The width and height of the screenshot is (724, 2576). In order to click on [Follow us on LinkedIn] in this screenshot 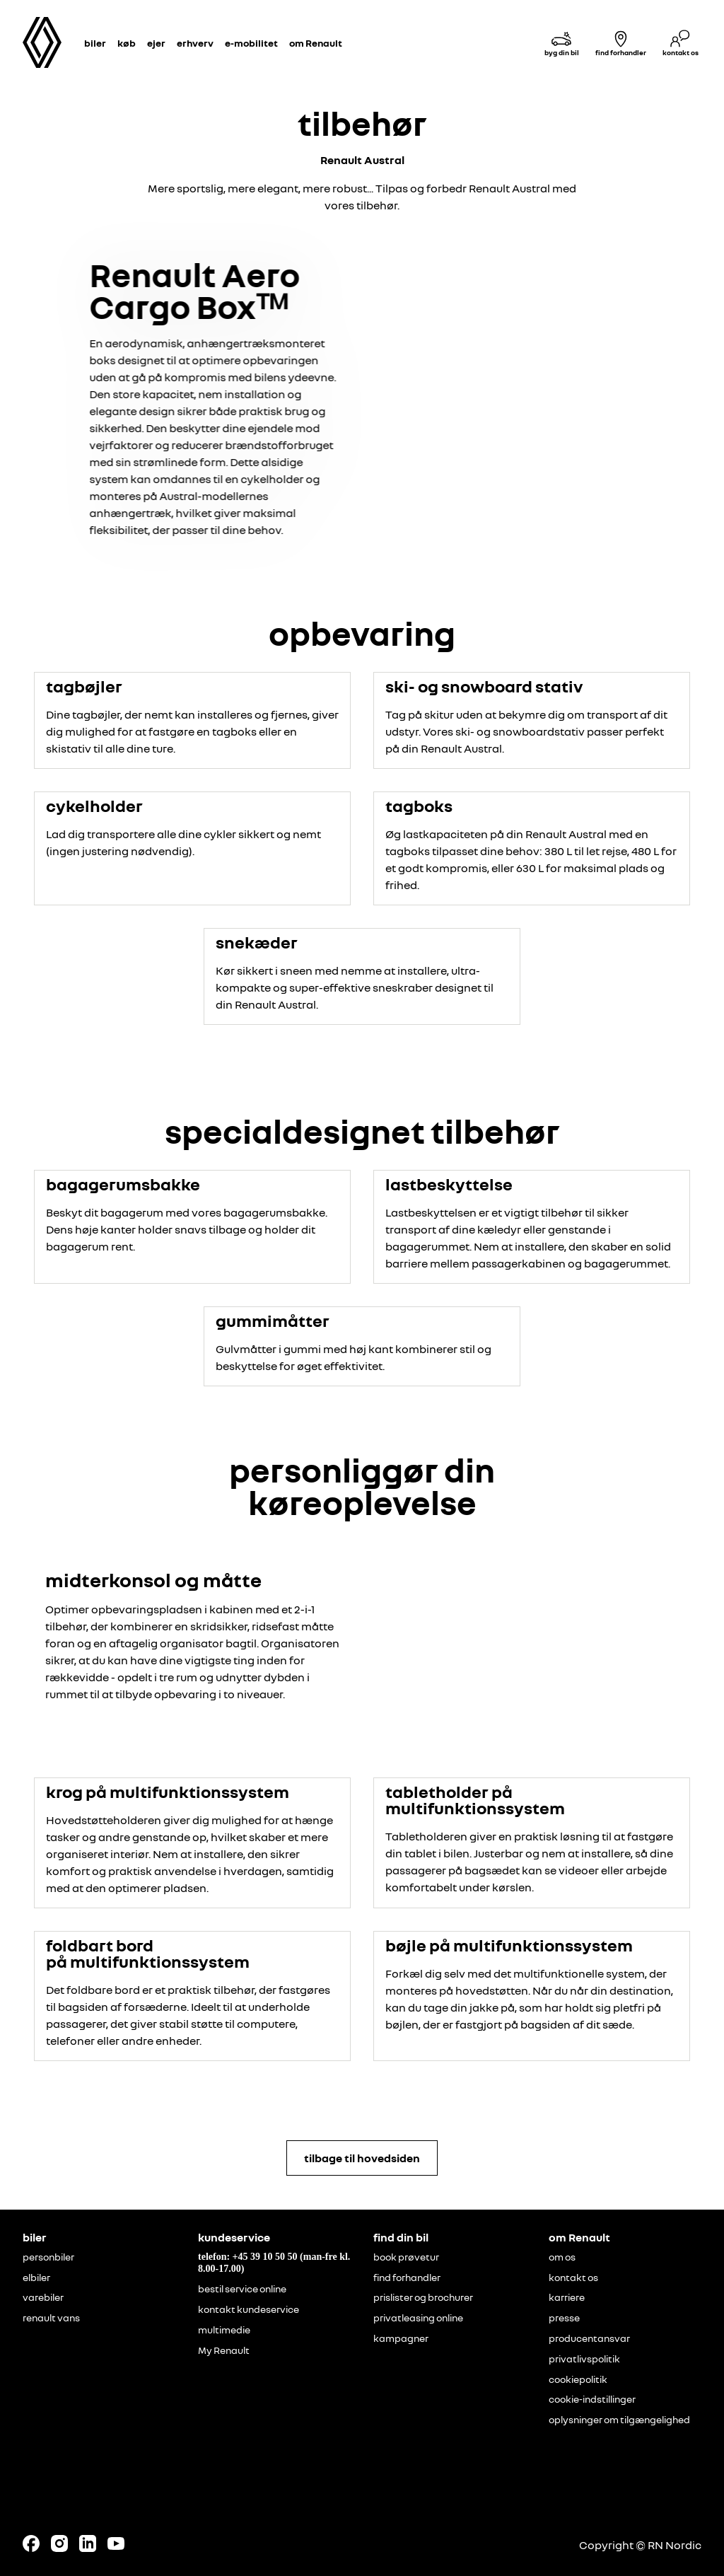, I will do `click(87, 2543)`.